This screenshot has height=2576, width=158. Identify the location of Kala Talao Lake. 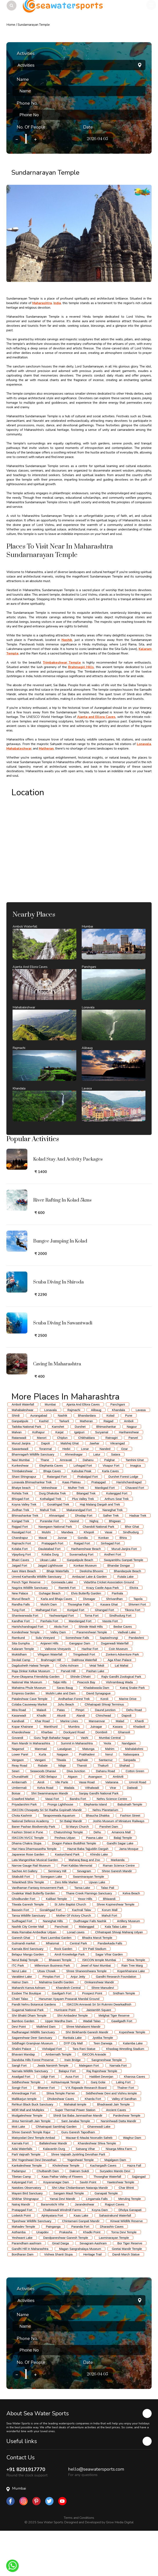
(116, 1972).